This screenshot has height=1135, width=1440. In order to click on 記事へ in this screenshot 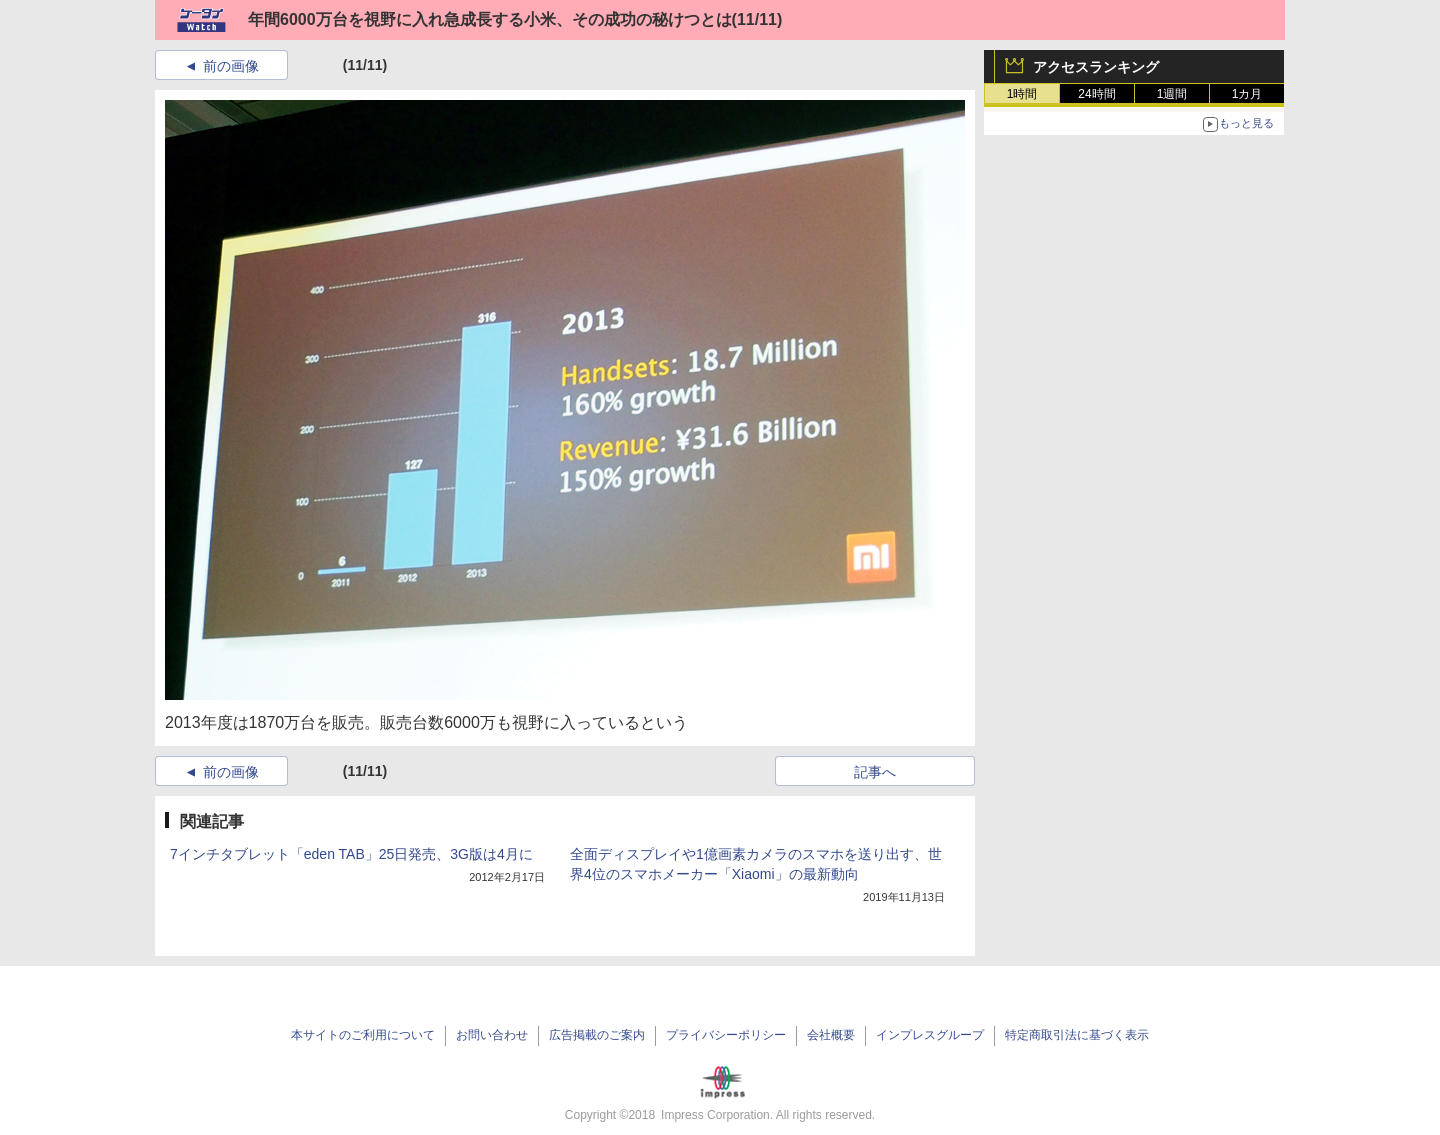, I will do `click(875, 772)`.